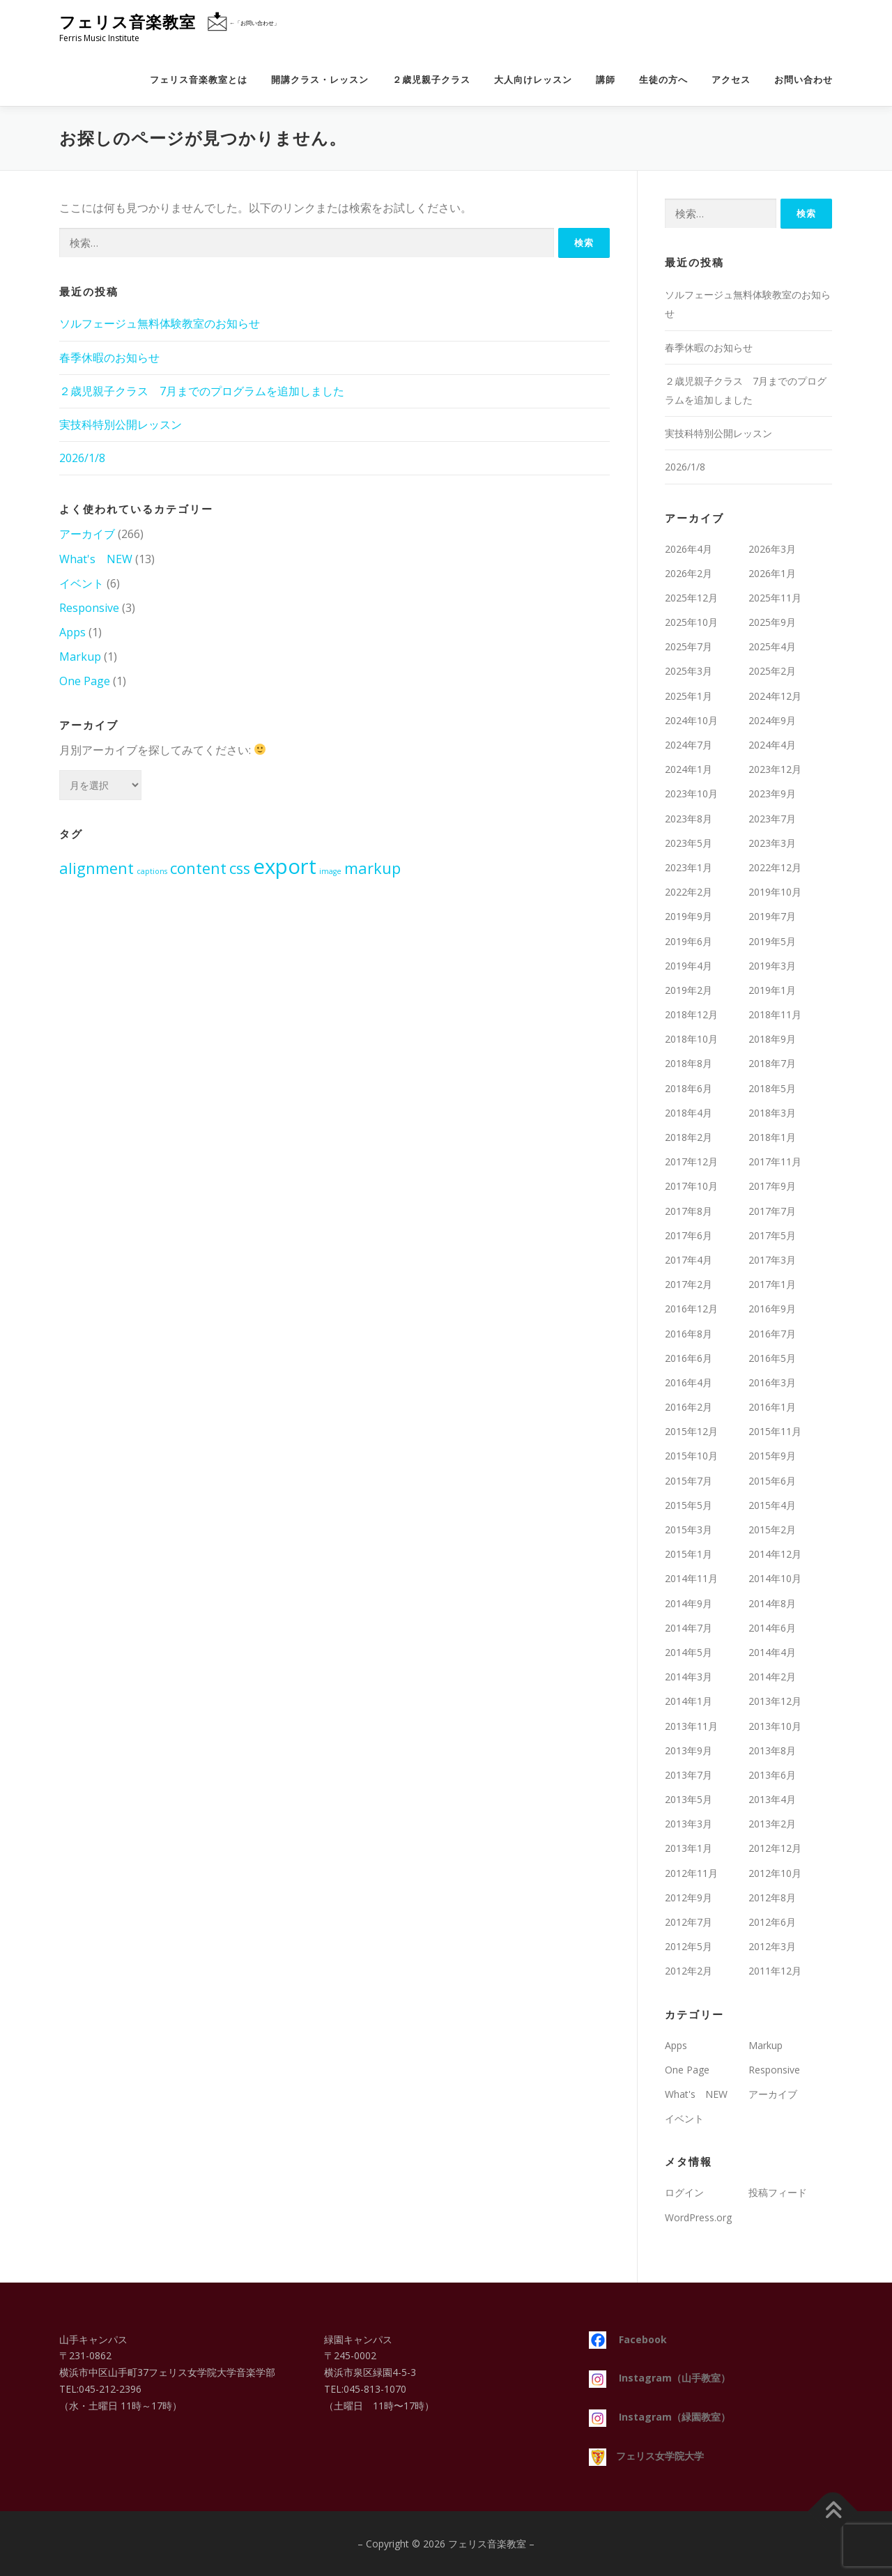 The height and width of the screenshot is (2576, 892). I want to click on 2016年4月, so click(688, 1382).